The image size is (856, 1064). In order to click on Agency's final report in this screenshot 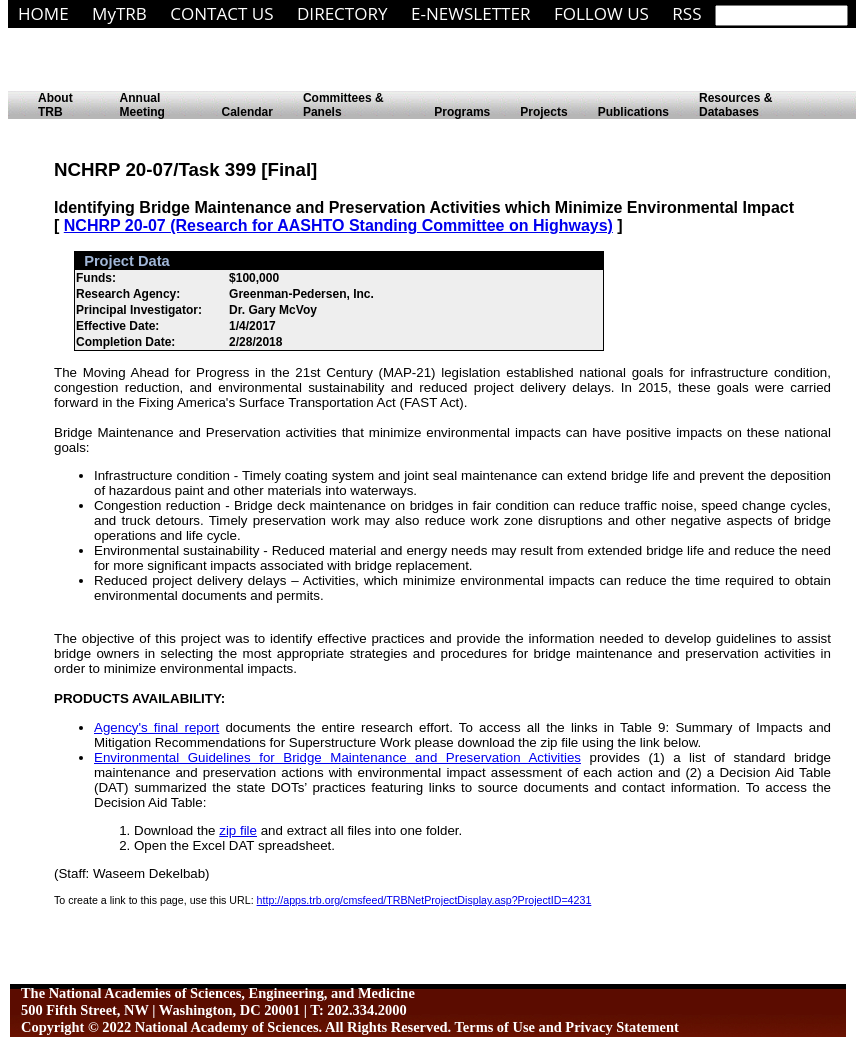, I will do `click(156, 727)`.